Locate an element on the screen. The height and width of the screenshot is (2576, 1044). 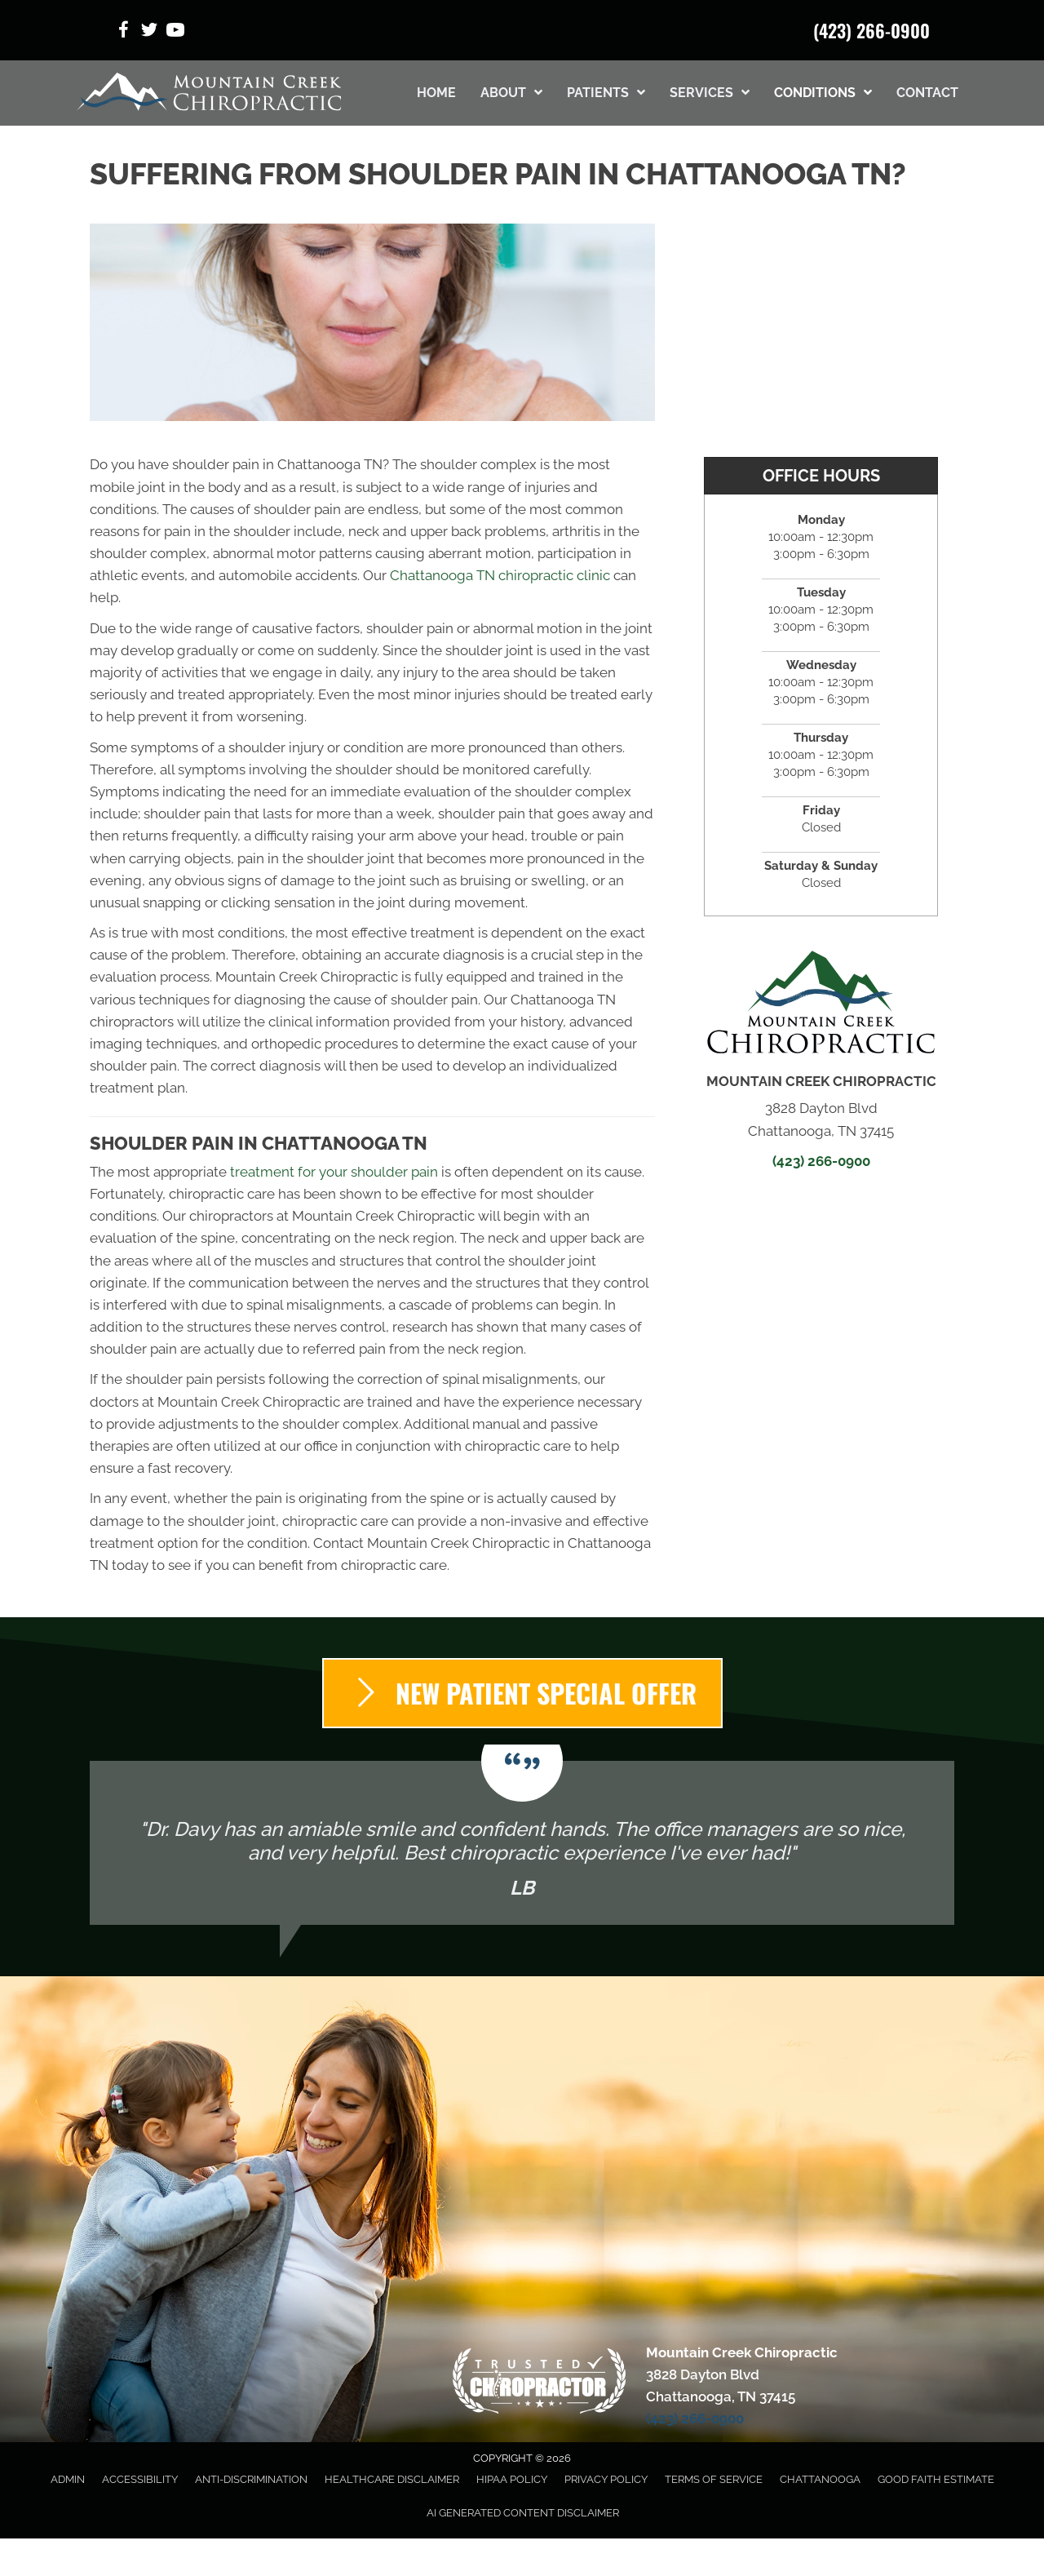
treatment for your shoulder pain is located at coordinates (334, 1172).